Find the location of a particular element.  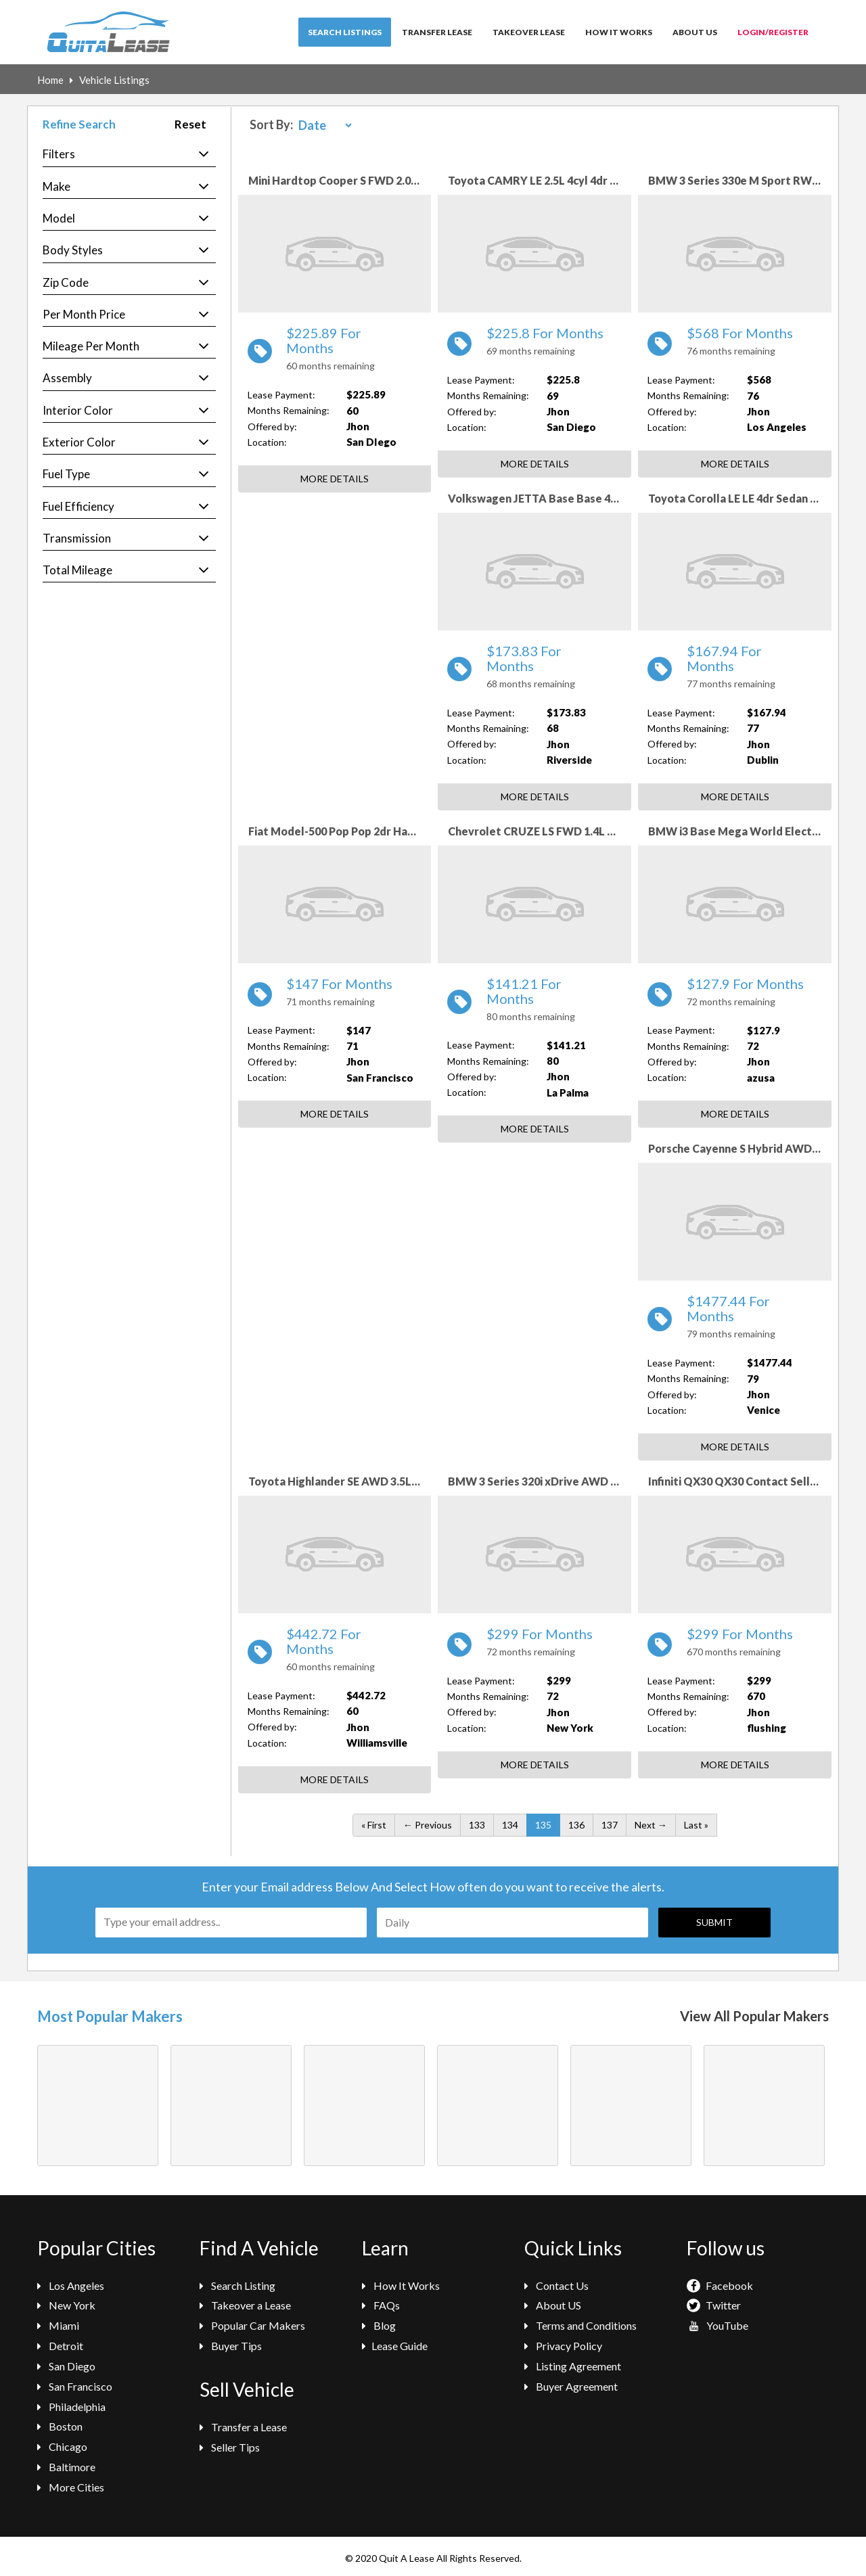

View All Popular Makers is located at coordinates (754, 2015).